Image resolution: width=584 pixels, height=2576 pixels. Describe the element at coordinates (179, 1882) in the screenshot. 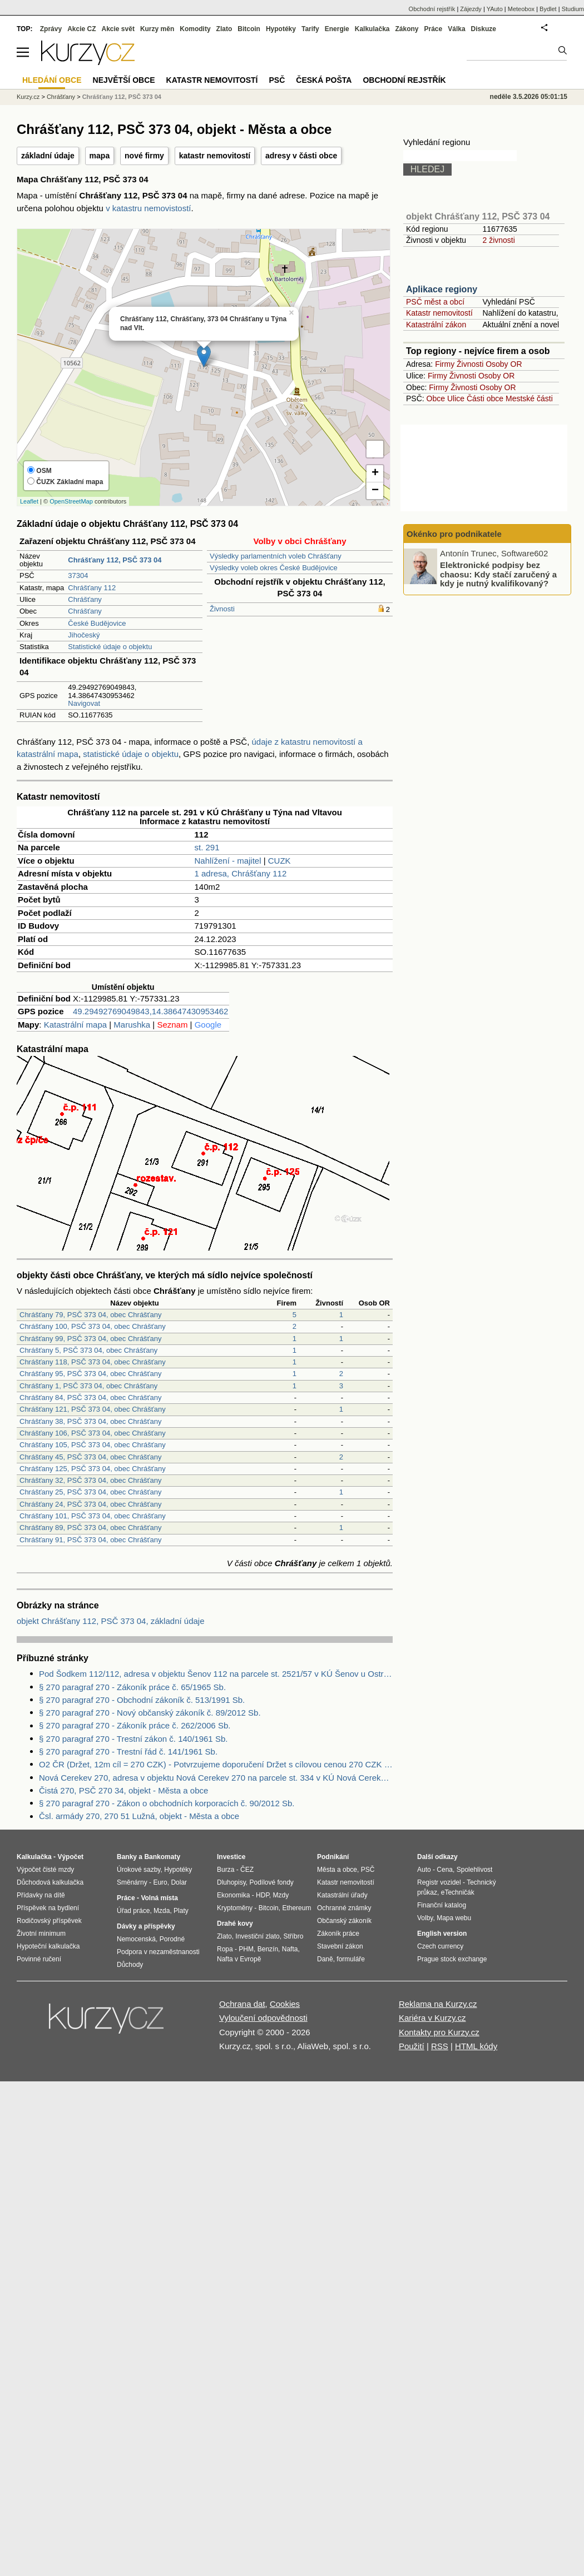

I see `Dolar` at that location.